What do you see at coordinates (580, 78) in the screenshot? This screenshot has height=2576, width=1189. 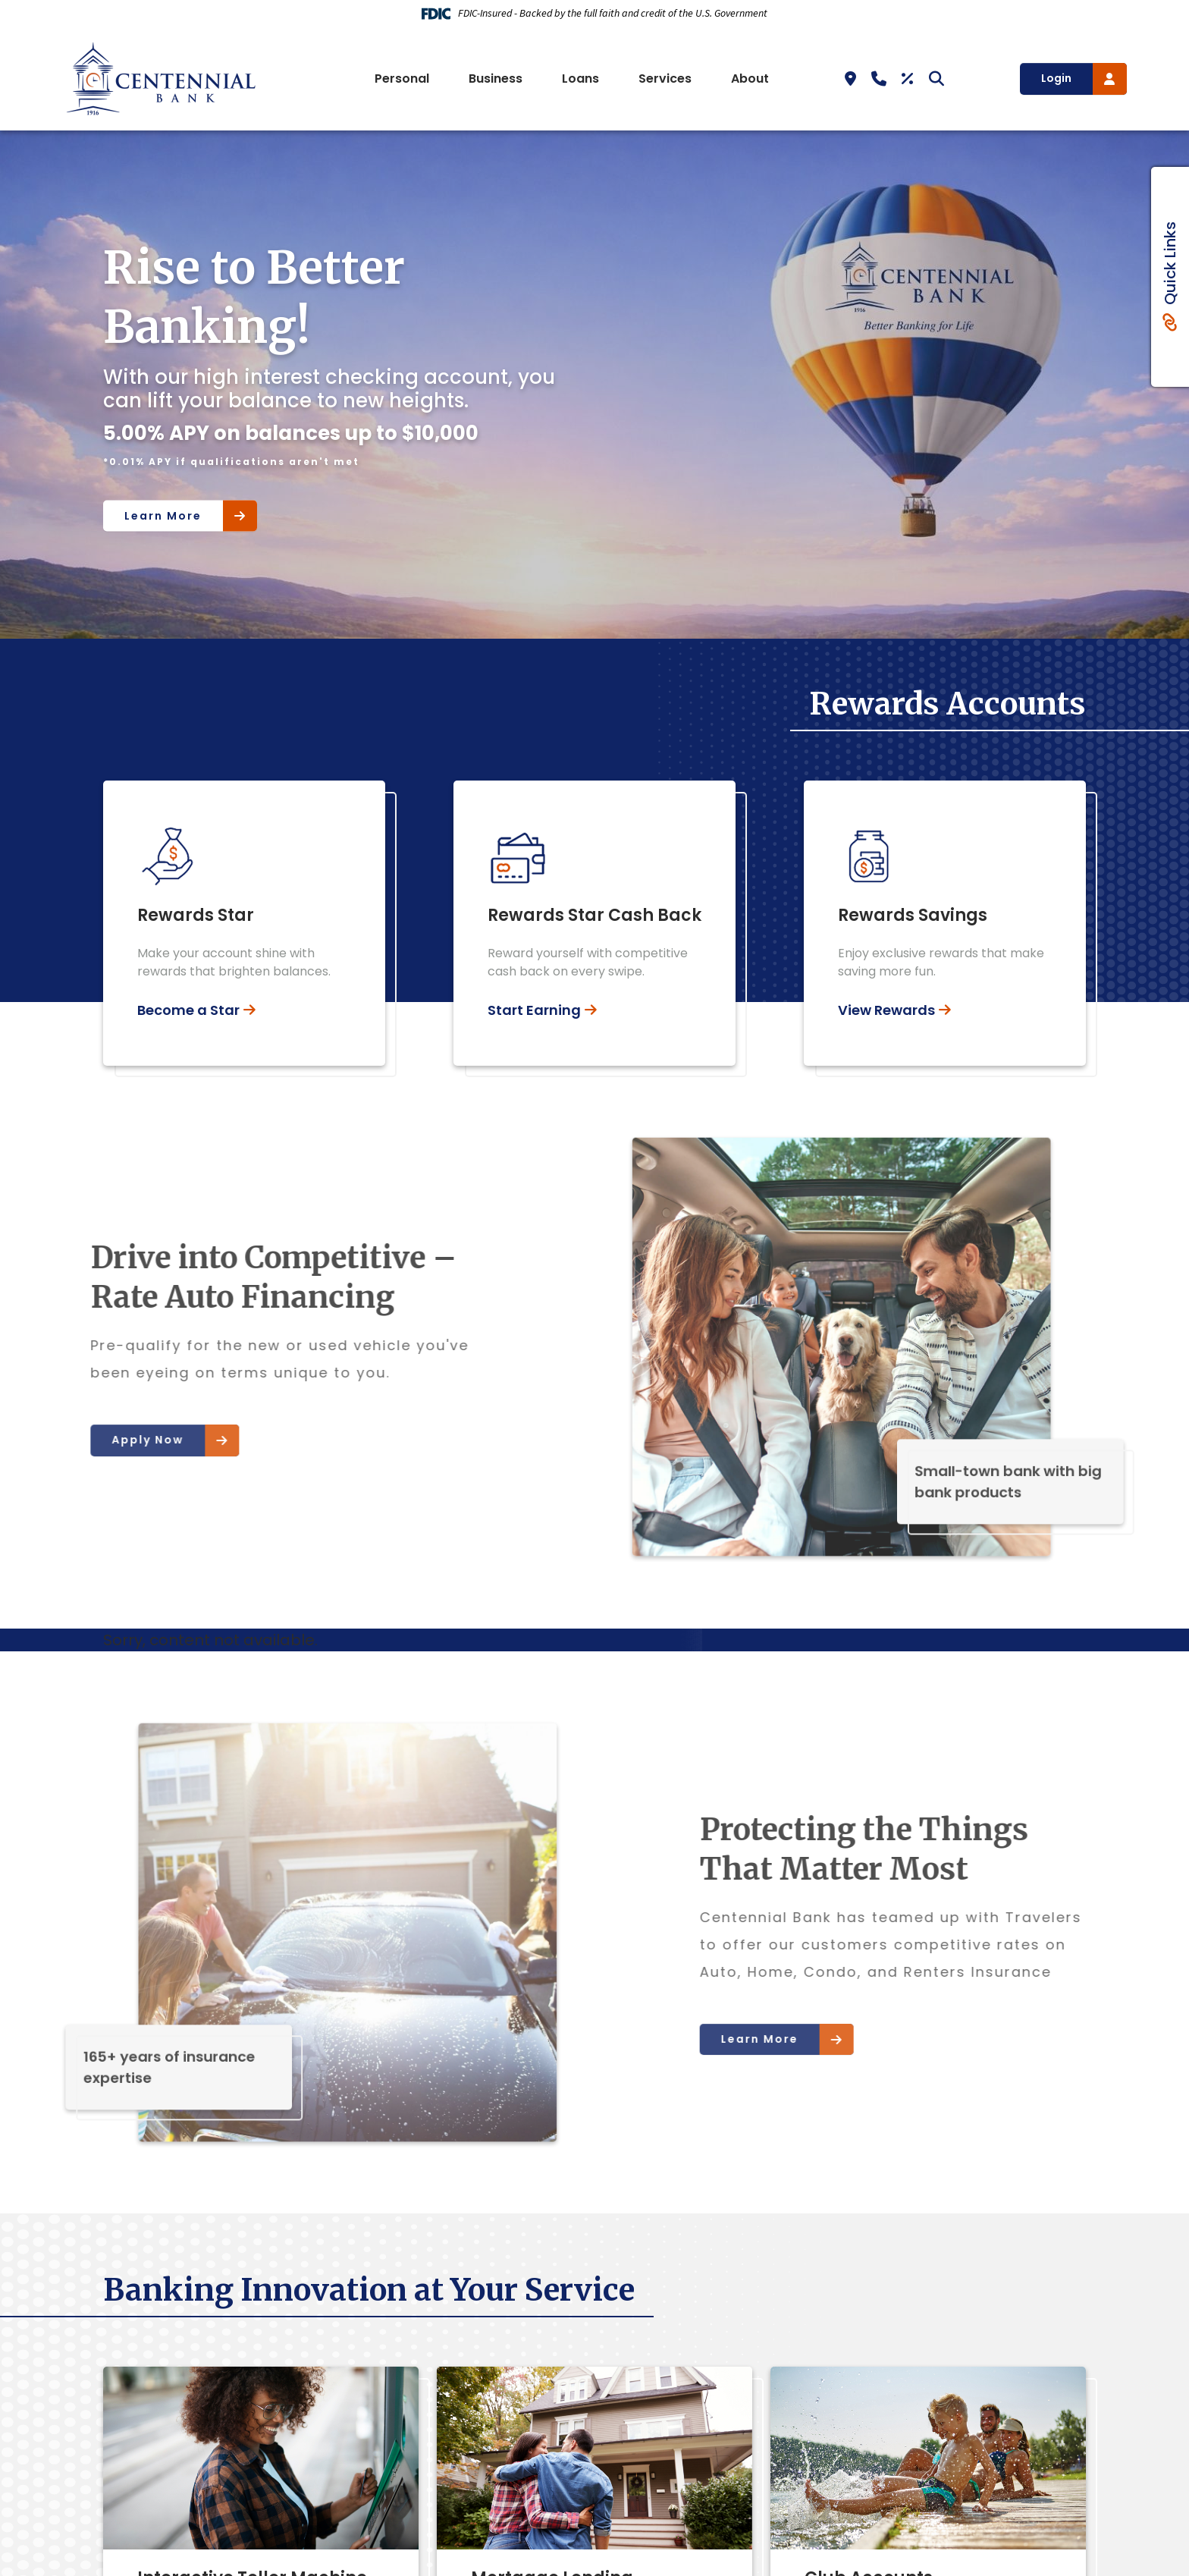 I see `Loans [button]` at bounding box center [580, 78].